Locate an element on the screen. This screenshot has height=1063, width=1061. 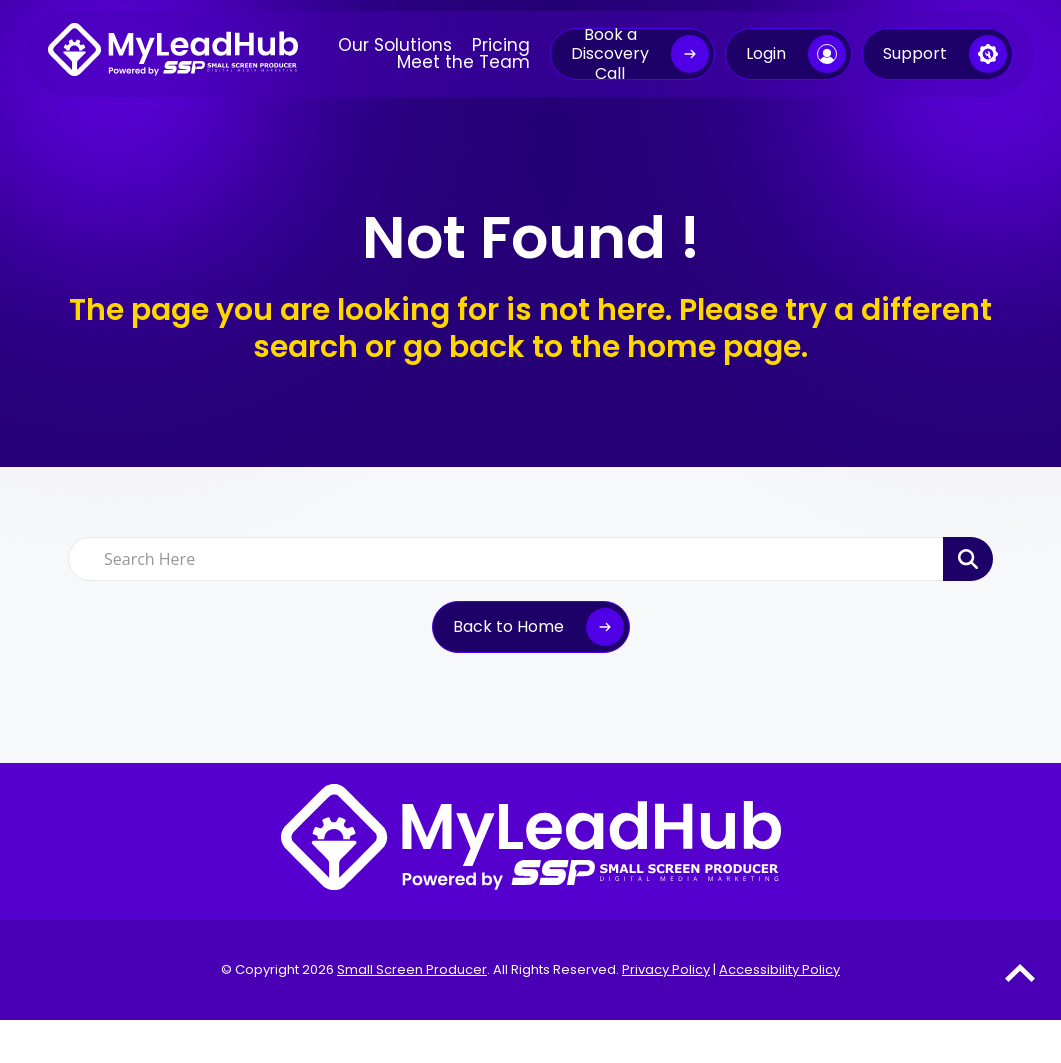
[Search Product] is located at coordinates (968, 559).